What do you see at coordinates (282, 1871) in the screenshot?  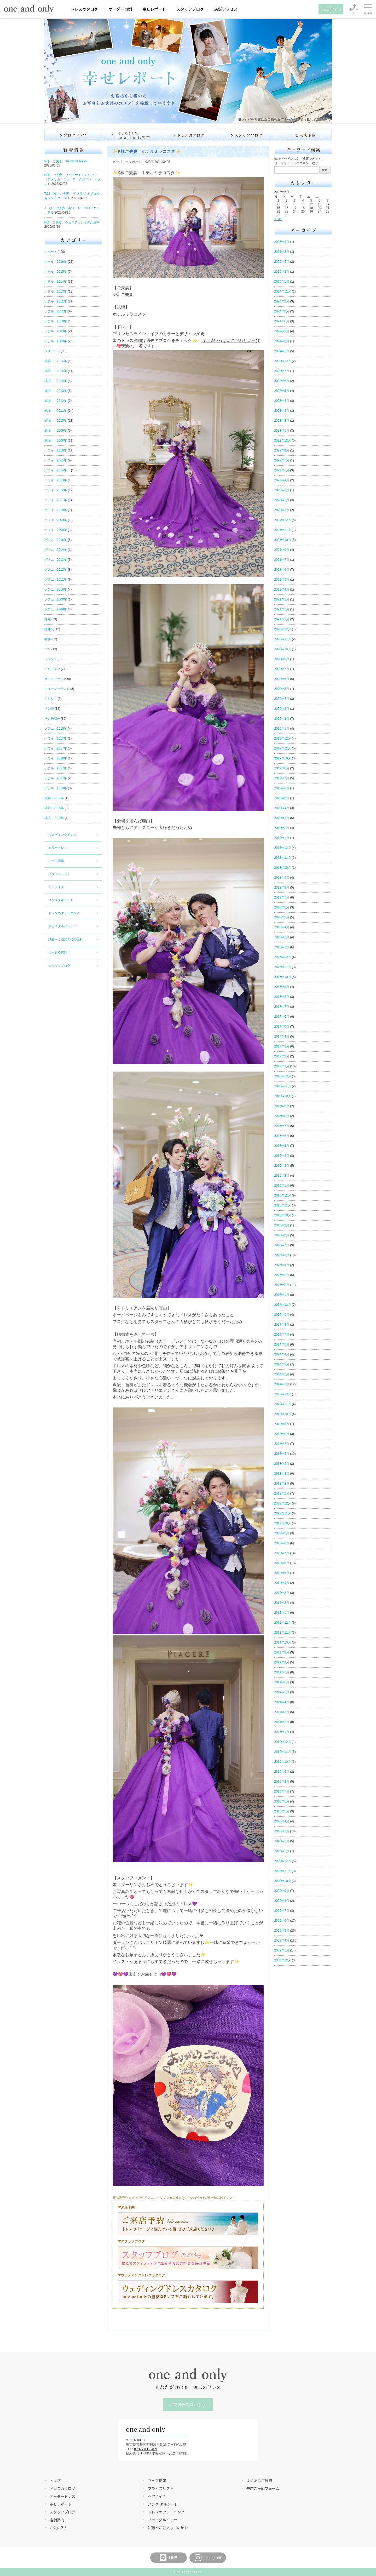 I see `2009年11月` at bounding box center [282, 1871].